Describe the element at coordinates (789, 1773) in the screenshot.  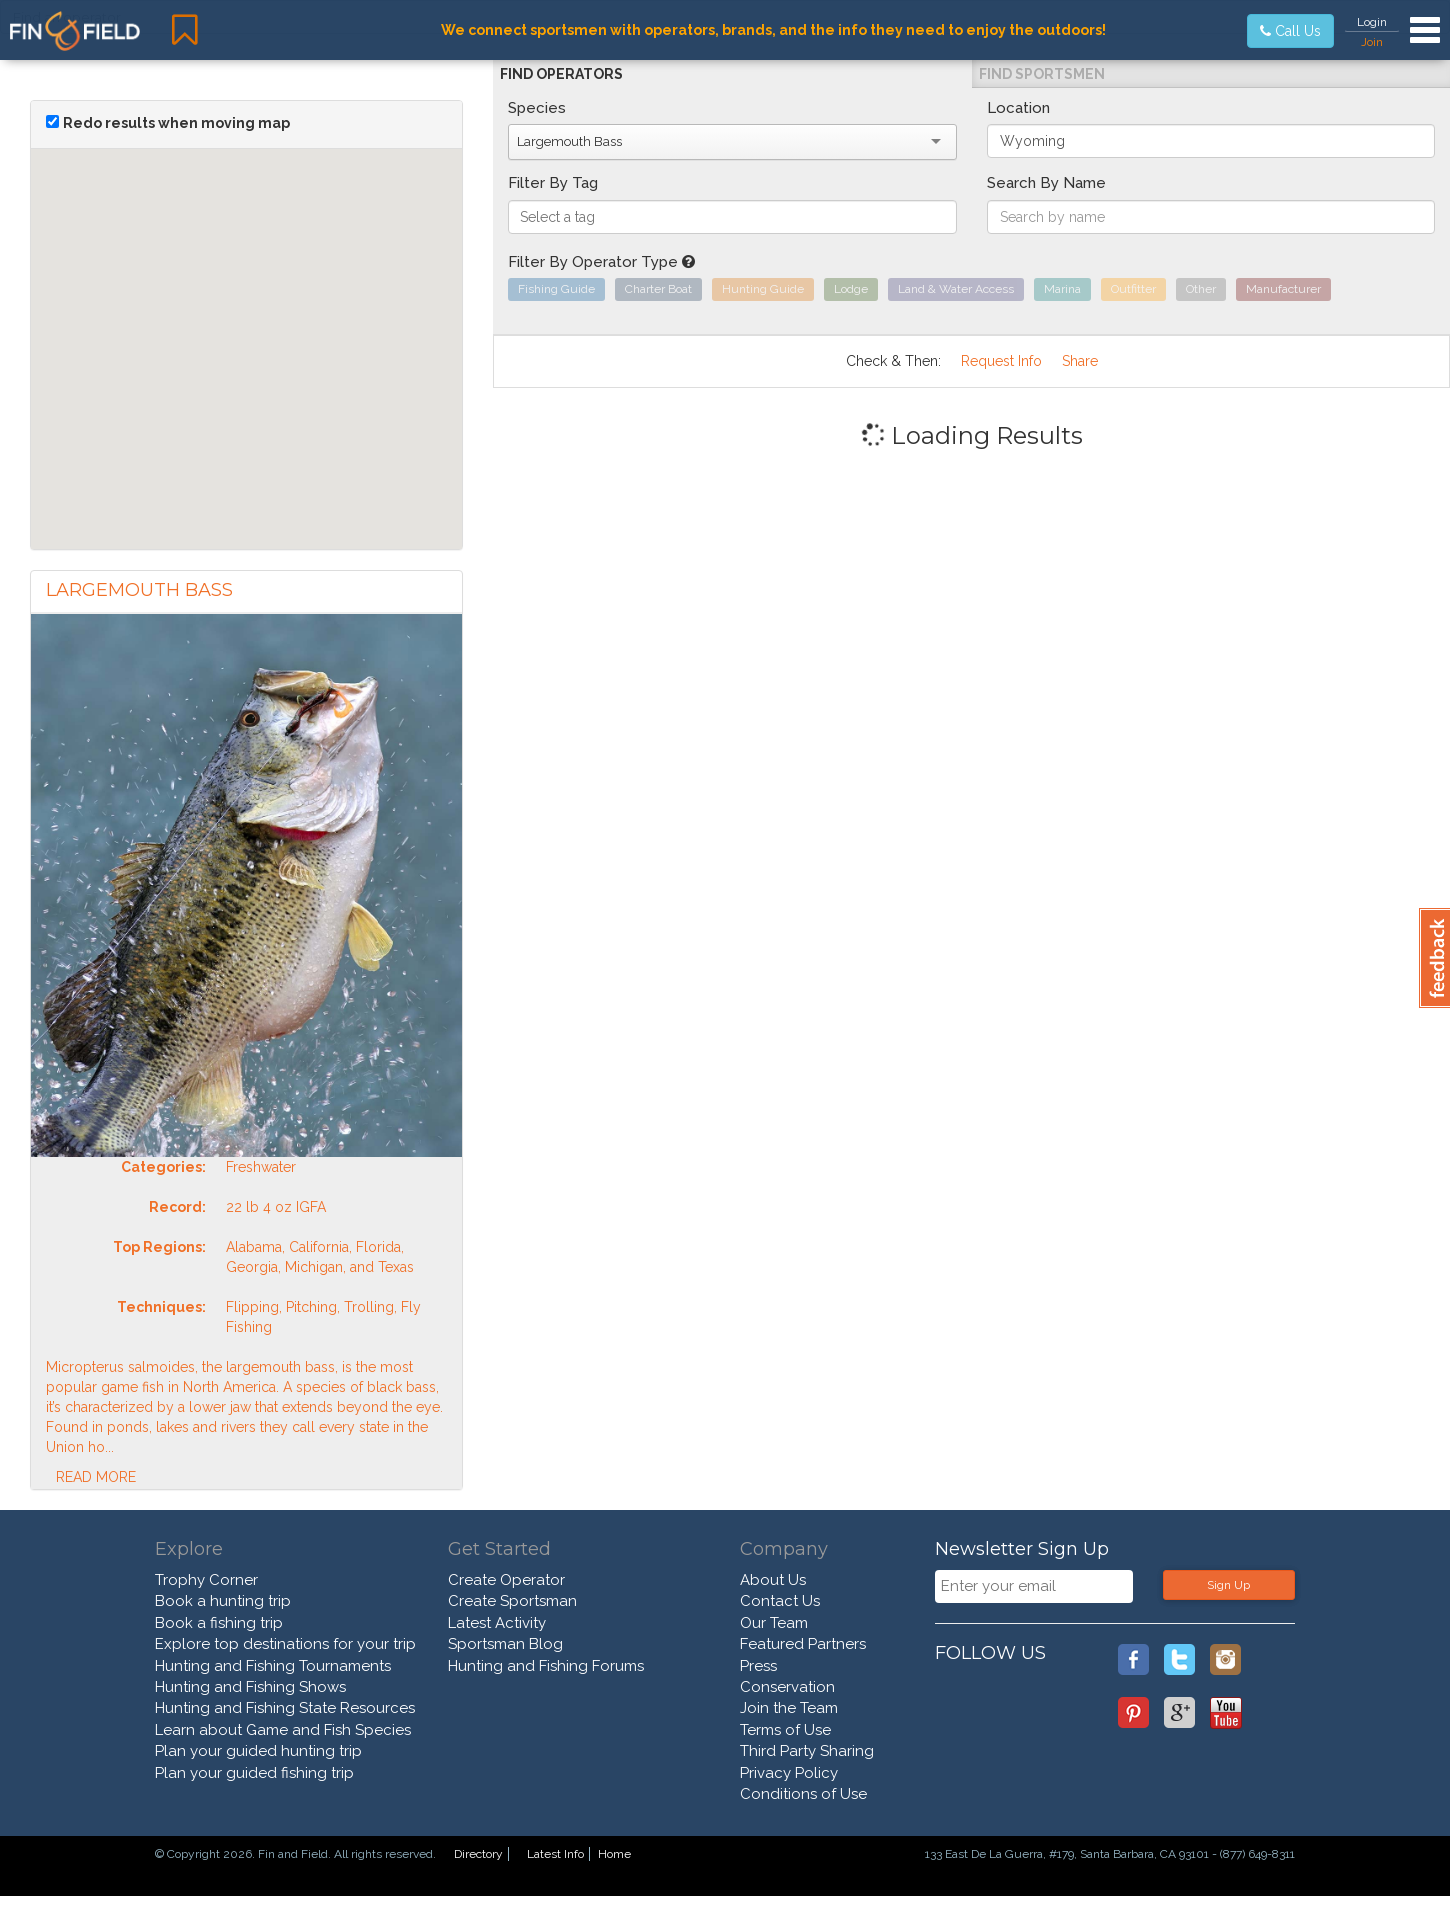
I see `Privacy Policy` at that location.